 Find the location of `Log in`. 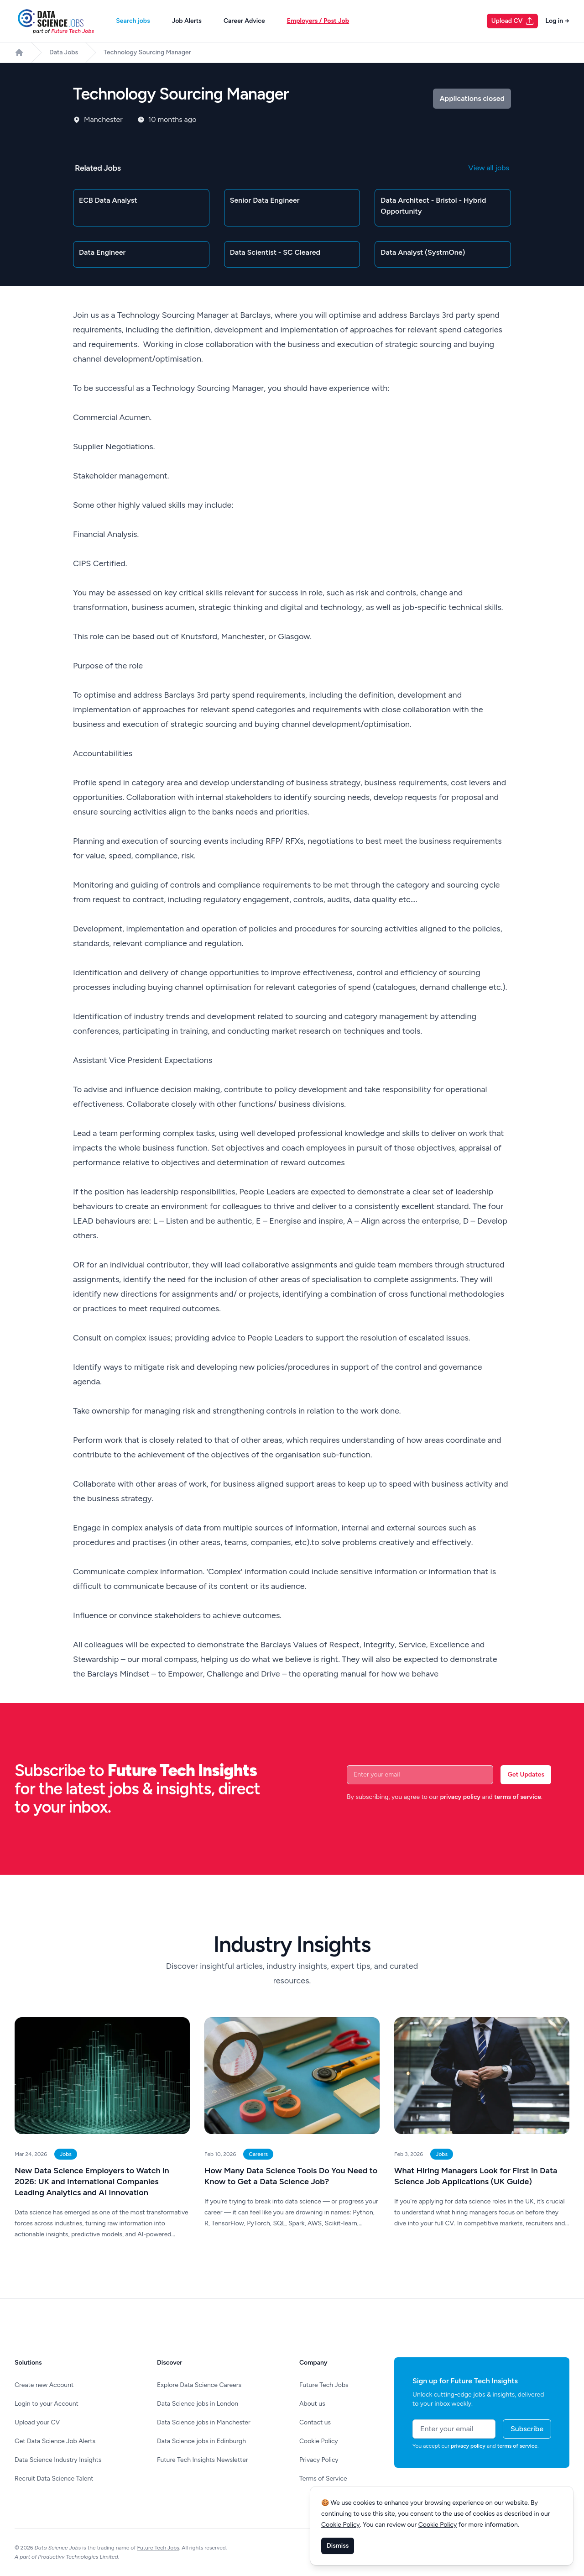

Log in is located at coordinates (557, 21).